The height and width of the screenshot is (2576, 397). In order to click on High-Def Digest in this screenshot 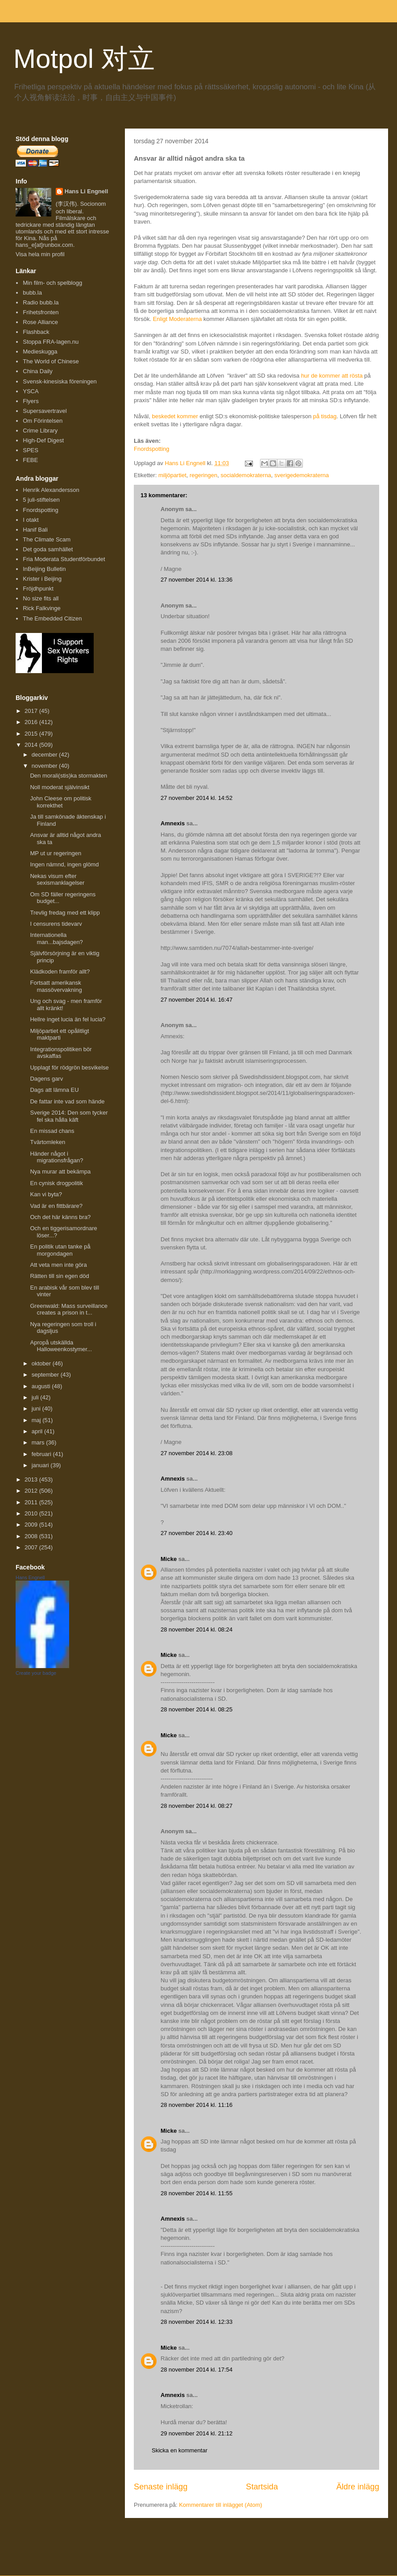, I will do `click(43, 440)`.